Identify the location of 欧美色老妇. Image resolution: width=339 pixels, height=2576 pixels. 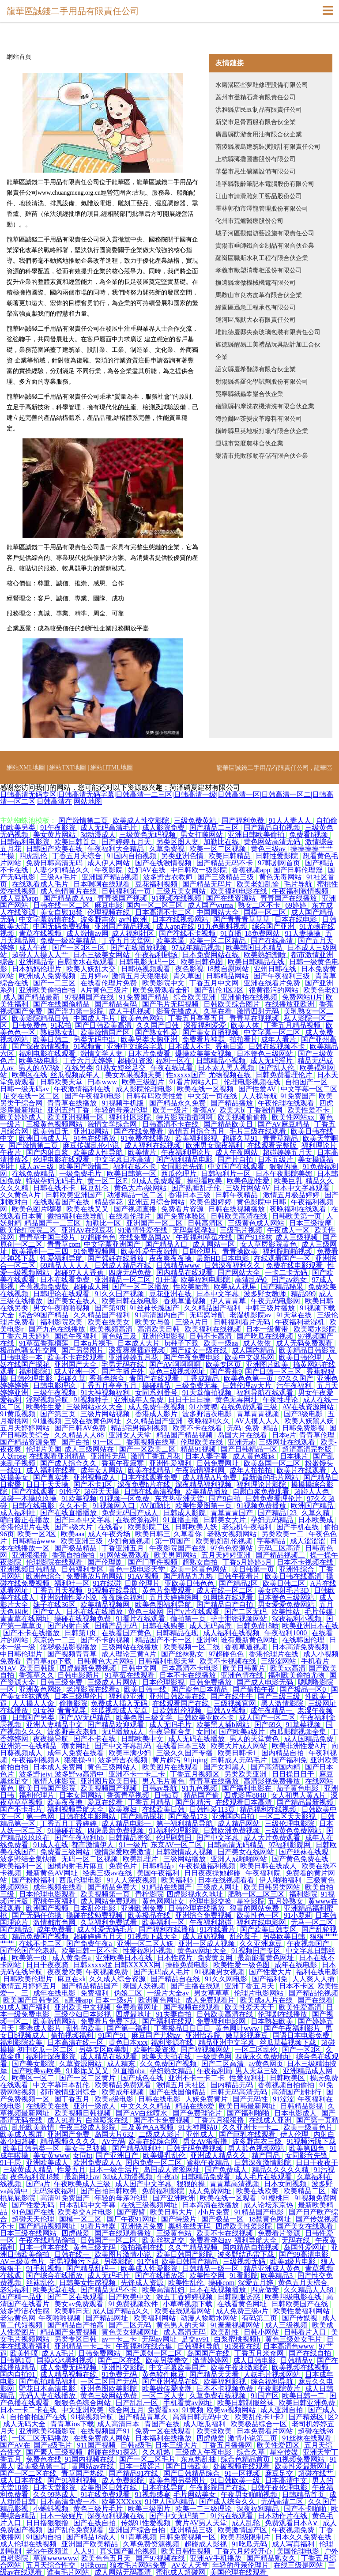
(321, 990).